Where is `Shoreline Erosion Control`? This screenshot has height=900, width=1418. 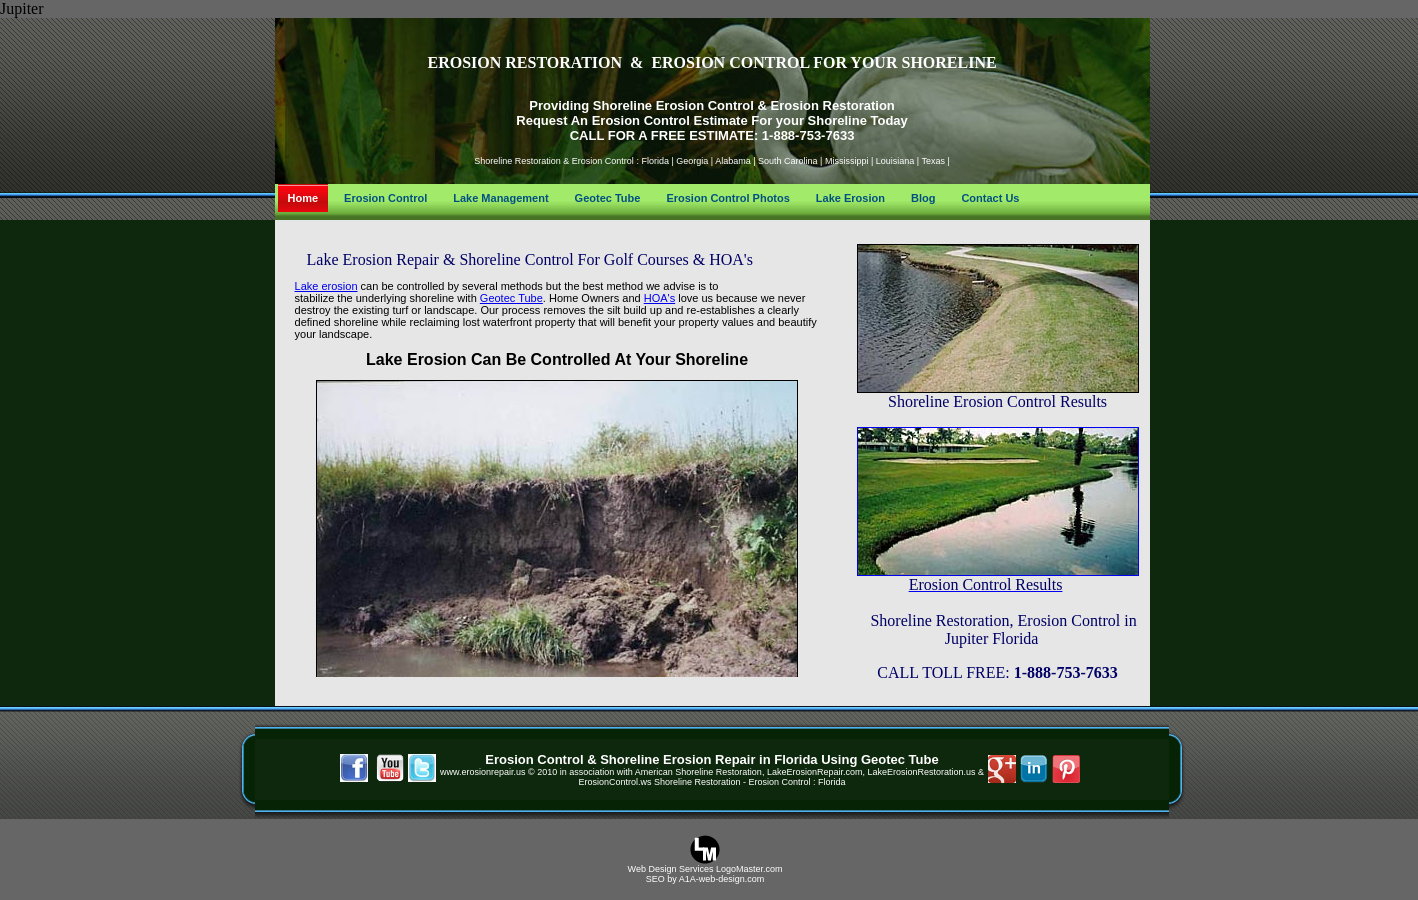
Shoreline Erosion Control is located at coordinates (673, 105).